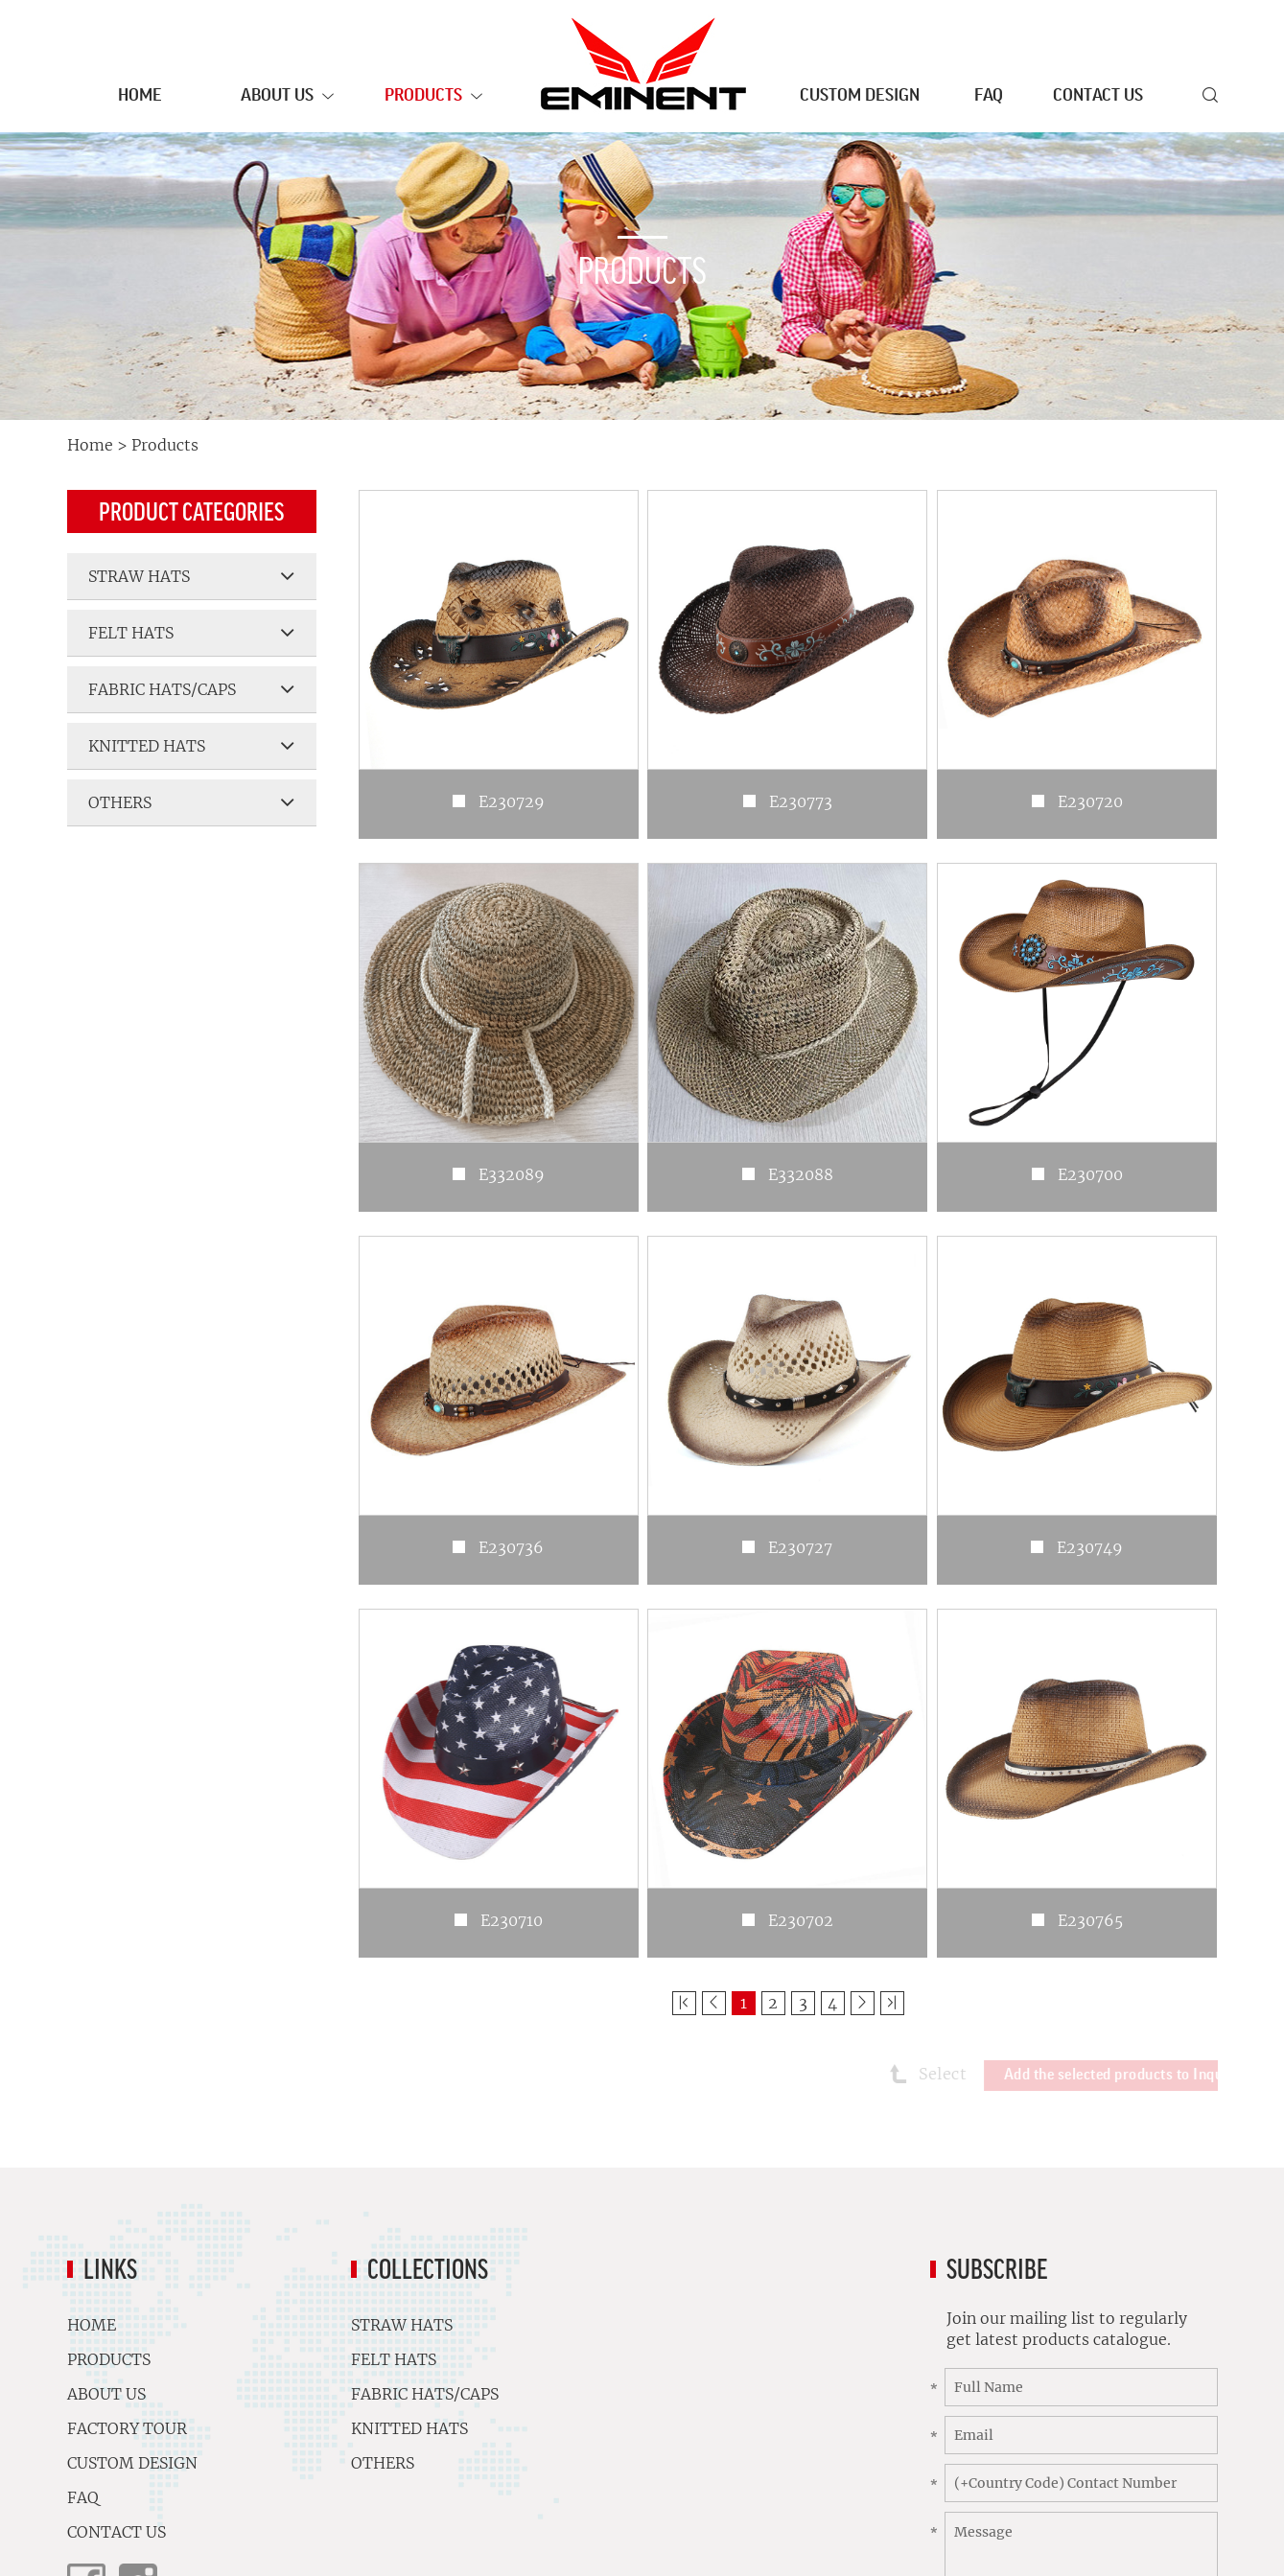 The height and width of the screenshot is (2576, 1284). What do you see at coordinates (988, 94) in the screenshot?
I see `FAQ` at bounding box center [988, 94].